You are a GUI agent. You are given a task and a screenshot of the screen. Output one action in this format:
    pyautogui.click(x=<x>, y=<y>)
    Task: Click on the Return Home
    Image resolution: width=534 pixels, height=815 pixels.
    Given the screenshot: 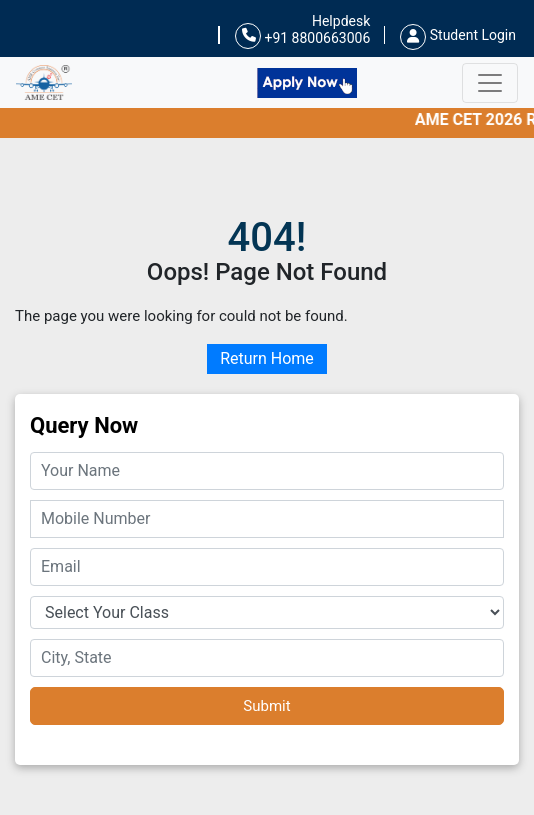 What is the action you would take?
    pyautogui.click(x=267, y=358)
    